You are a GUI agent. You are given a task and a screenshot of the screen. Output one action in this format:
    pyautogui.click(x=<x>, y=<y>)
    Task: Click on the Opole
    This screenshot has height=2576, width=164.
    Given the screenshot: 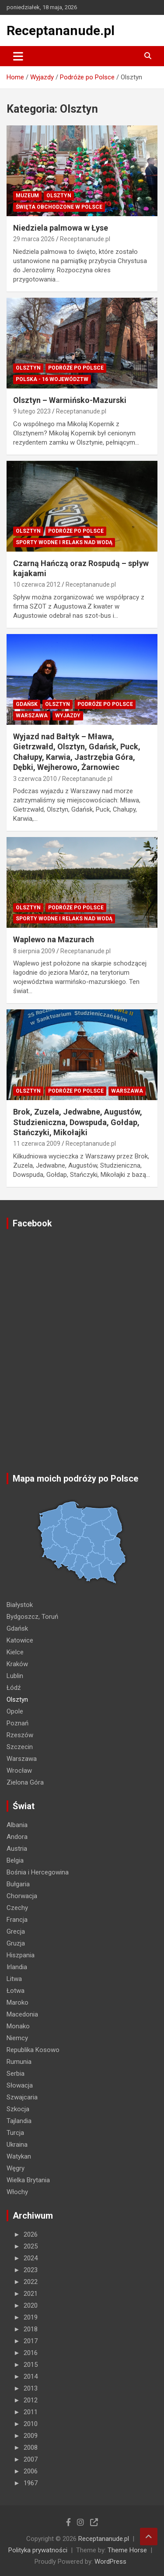 What is the action you would take?
    pyautogui.click(x=15, y=1711)
    